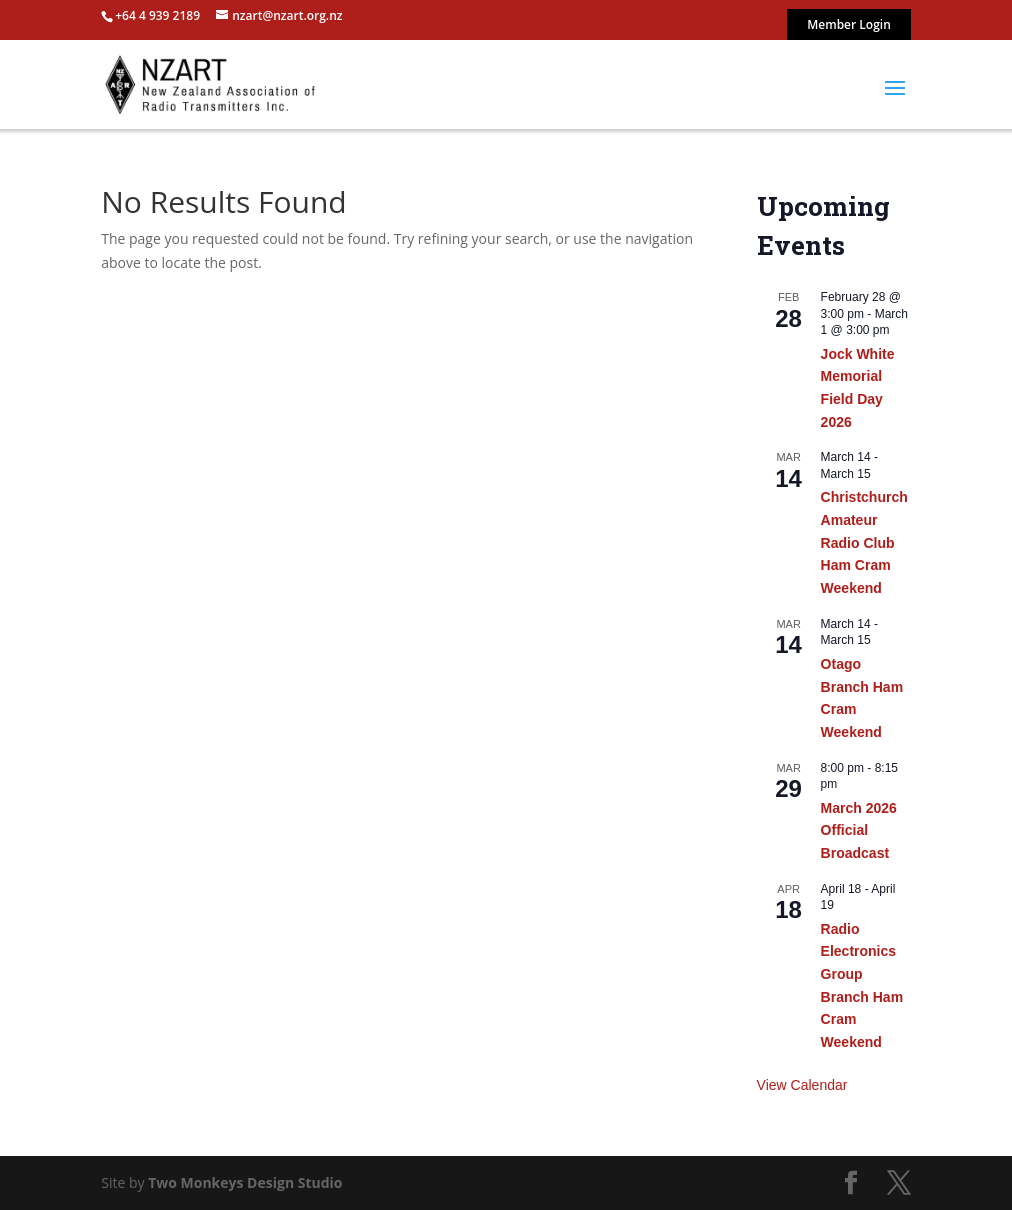  Describe the element at coordinates (859, 830) in the screenshot. I see `March 2026 Official Broadcast` at that location.